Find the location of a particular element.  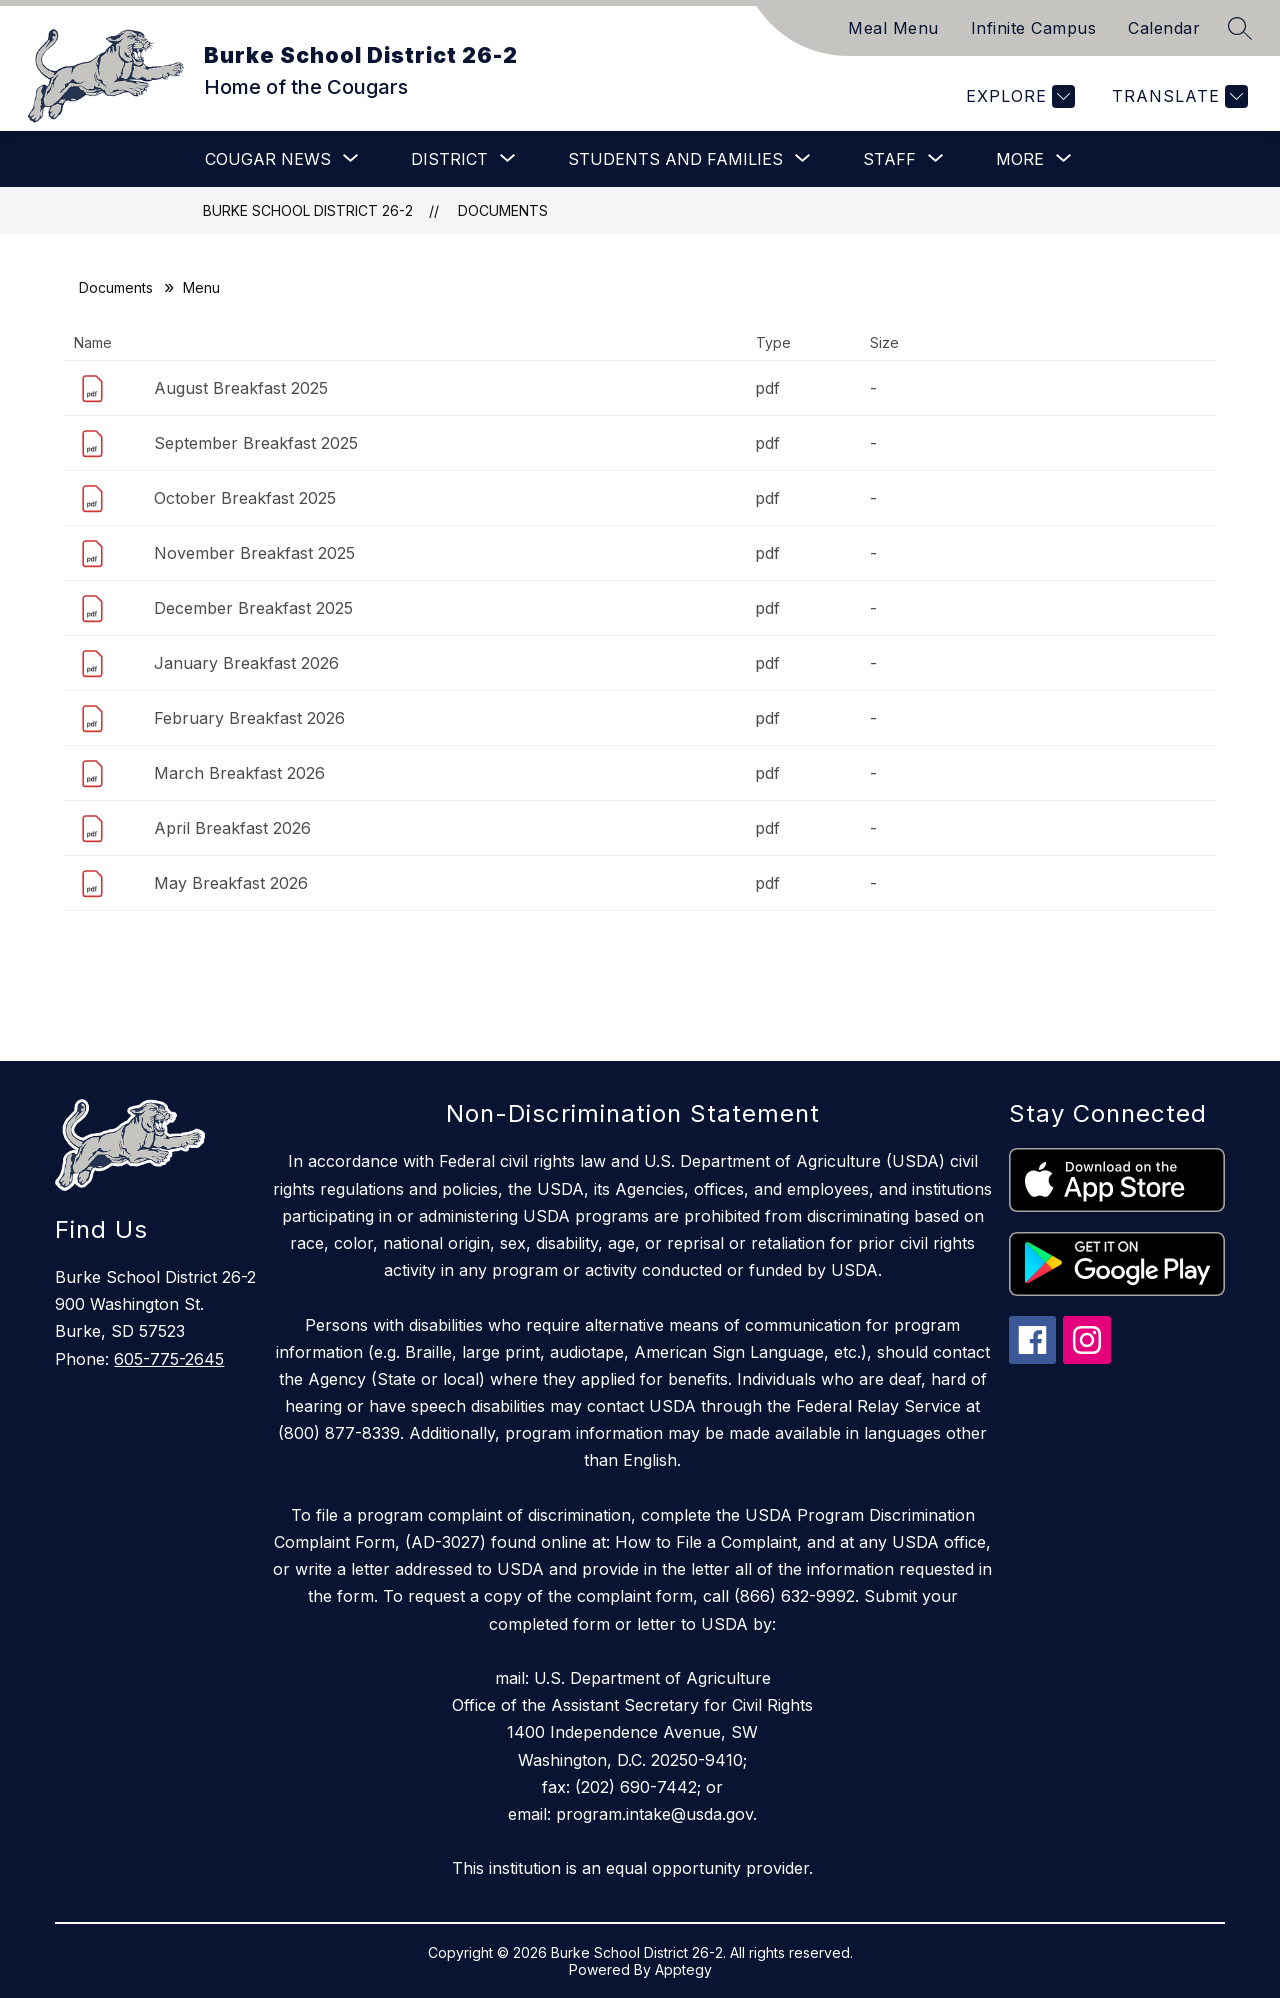

Apptegy is located at coordinates (683, 1969).